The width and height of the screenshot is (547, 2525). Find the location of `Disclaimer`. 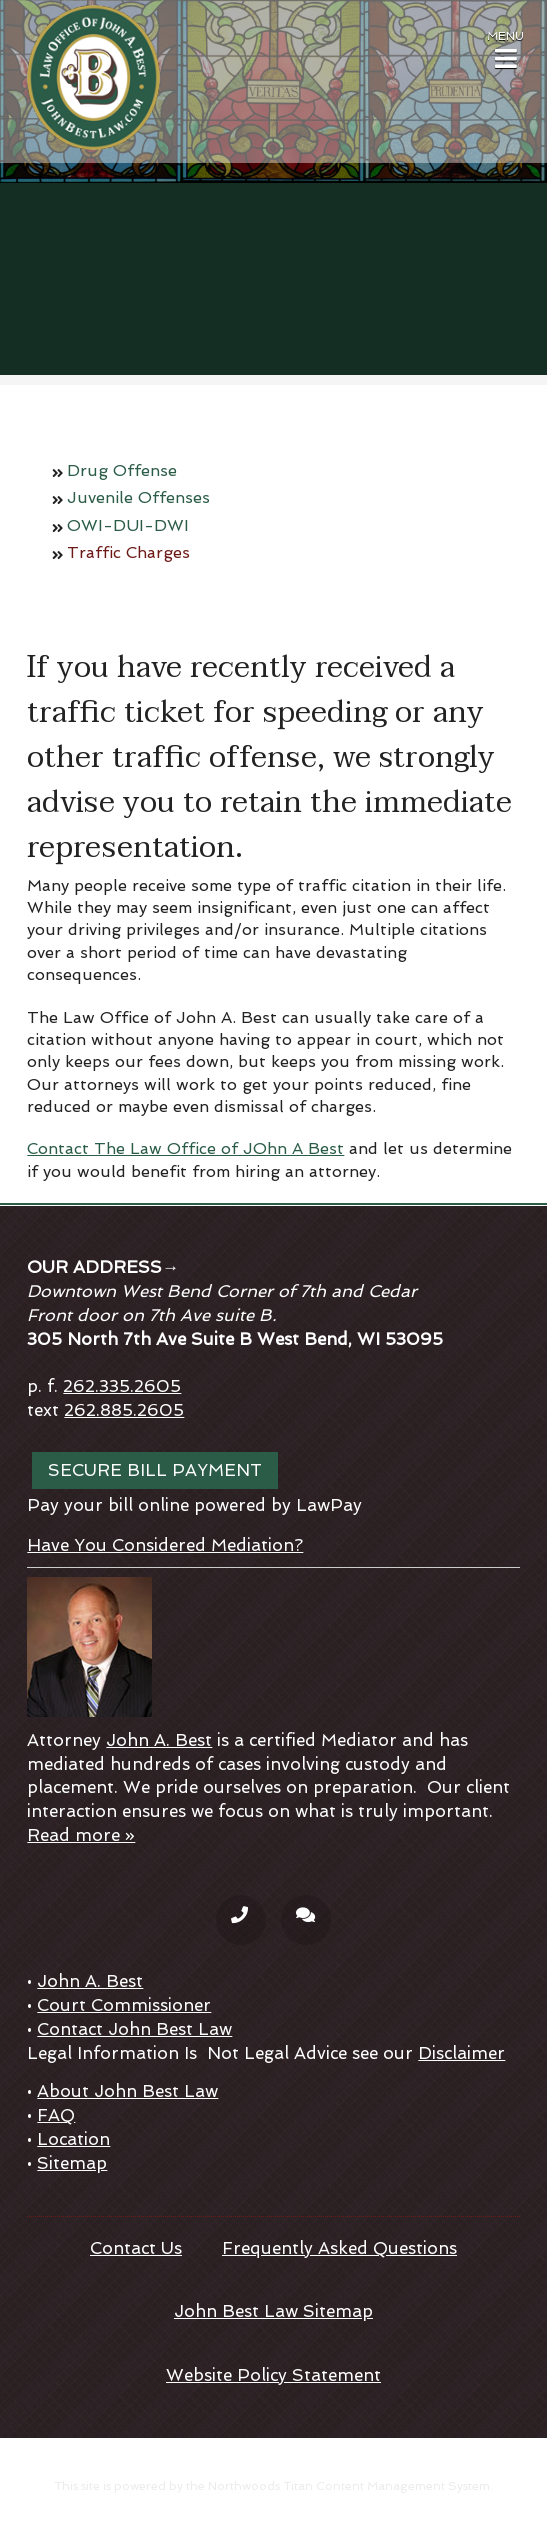

Disclaimer is located at coordinates (461, 2053).